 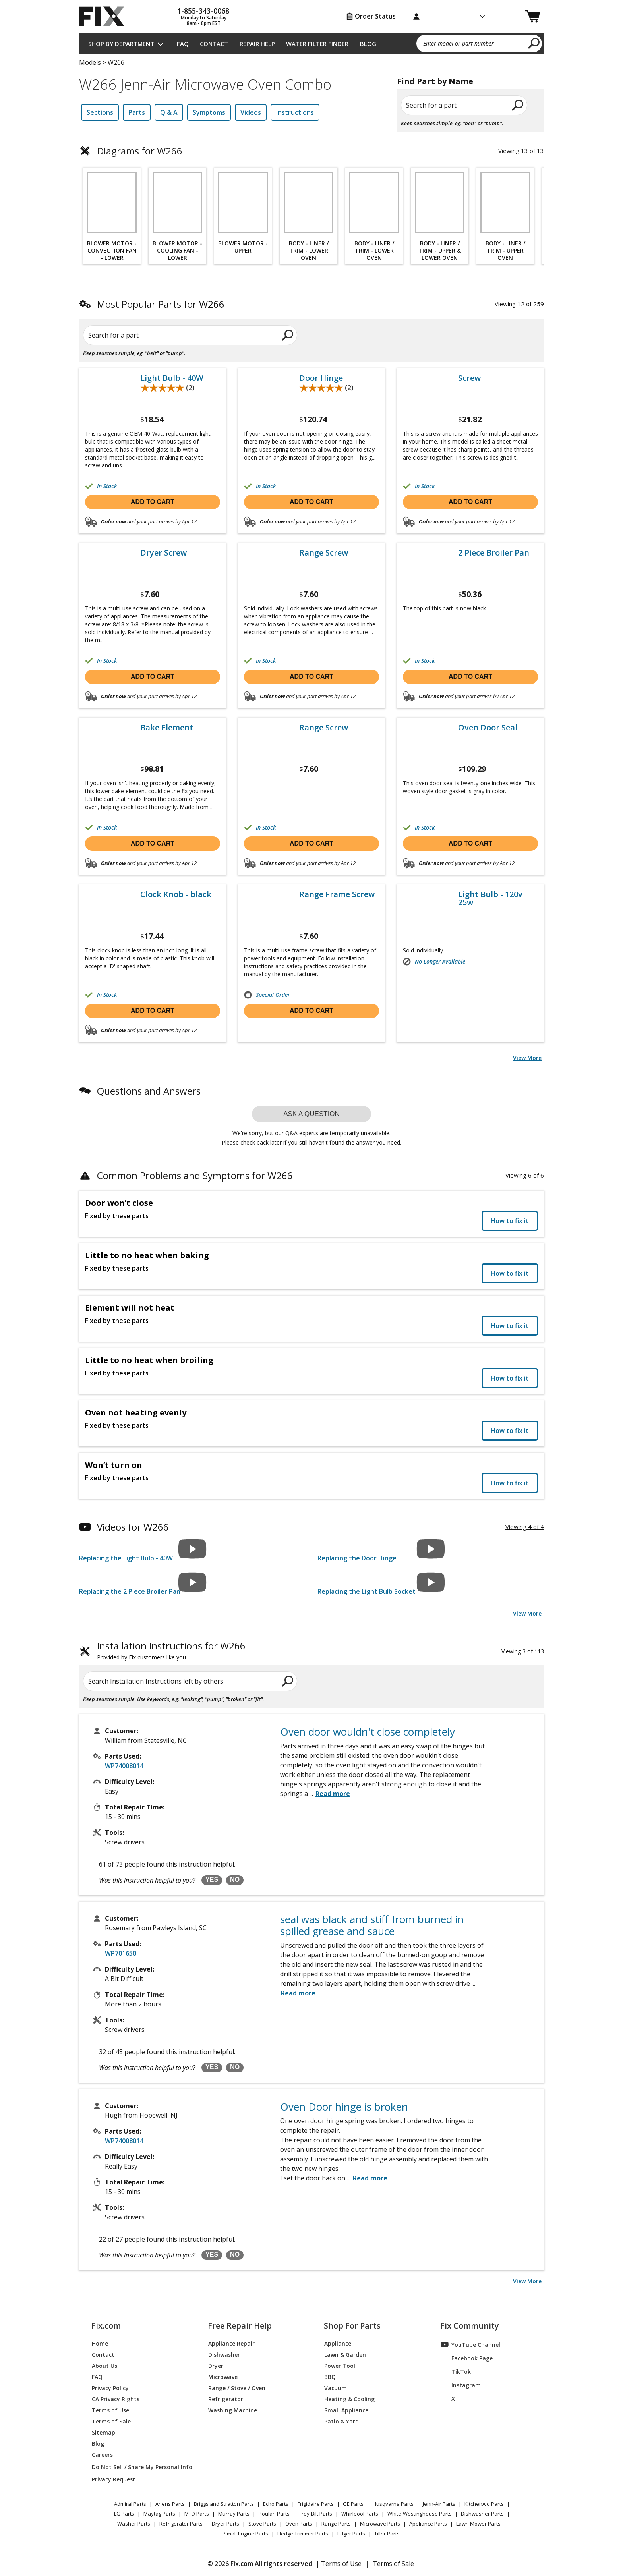 I want to click on Privacy Policy, so click(x=110, y=2387).